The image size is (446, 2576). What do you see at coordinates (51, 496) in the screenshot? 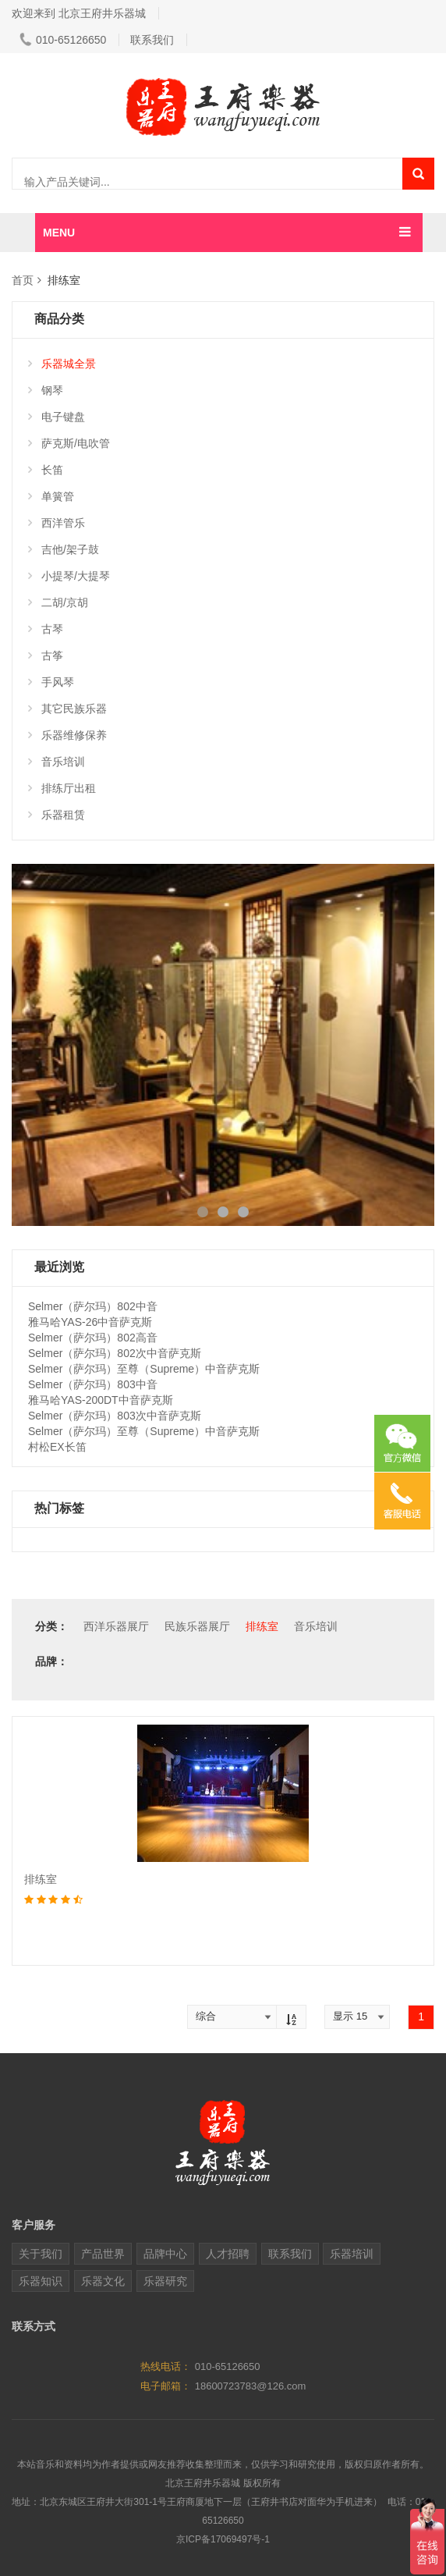
I see `单簧管` at bounding box center [51, 496].